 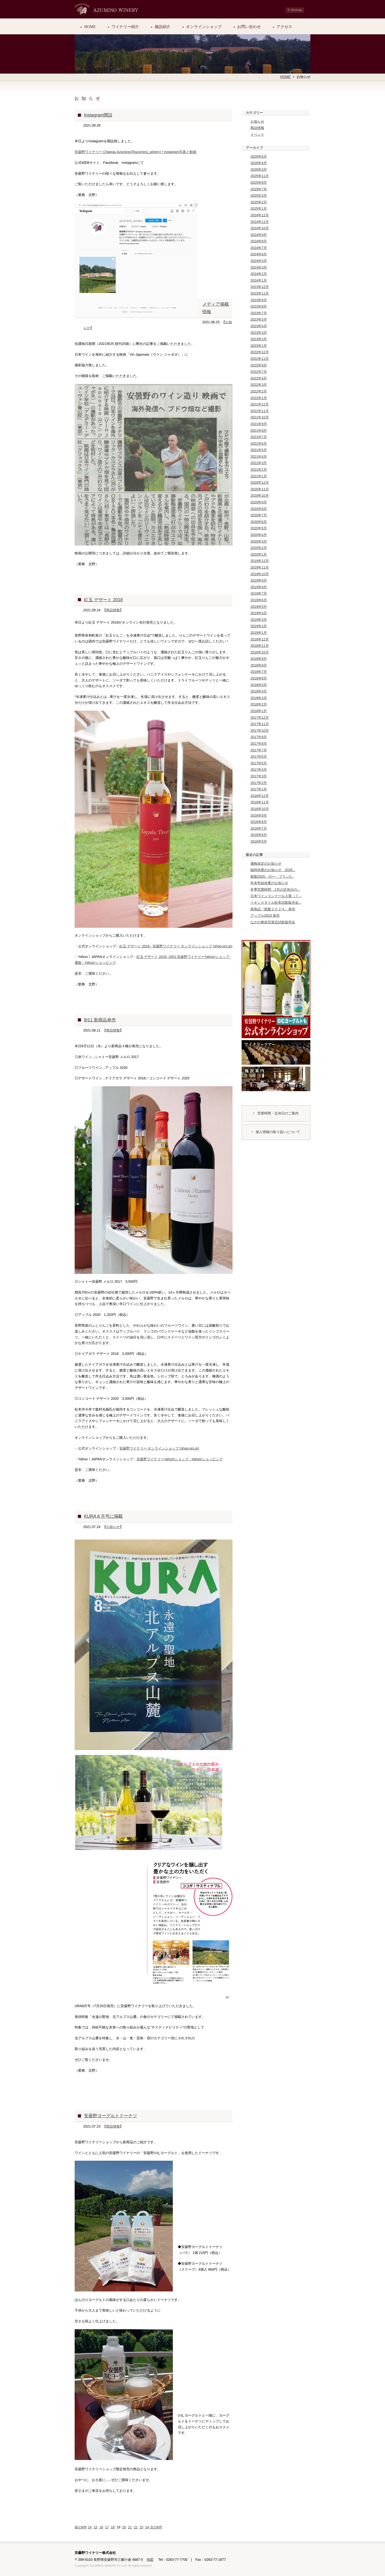 What do you see at coordinates (259, 176) in the screenshot?
I see `2025年11月` at bounding box center [259, 176].